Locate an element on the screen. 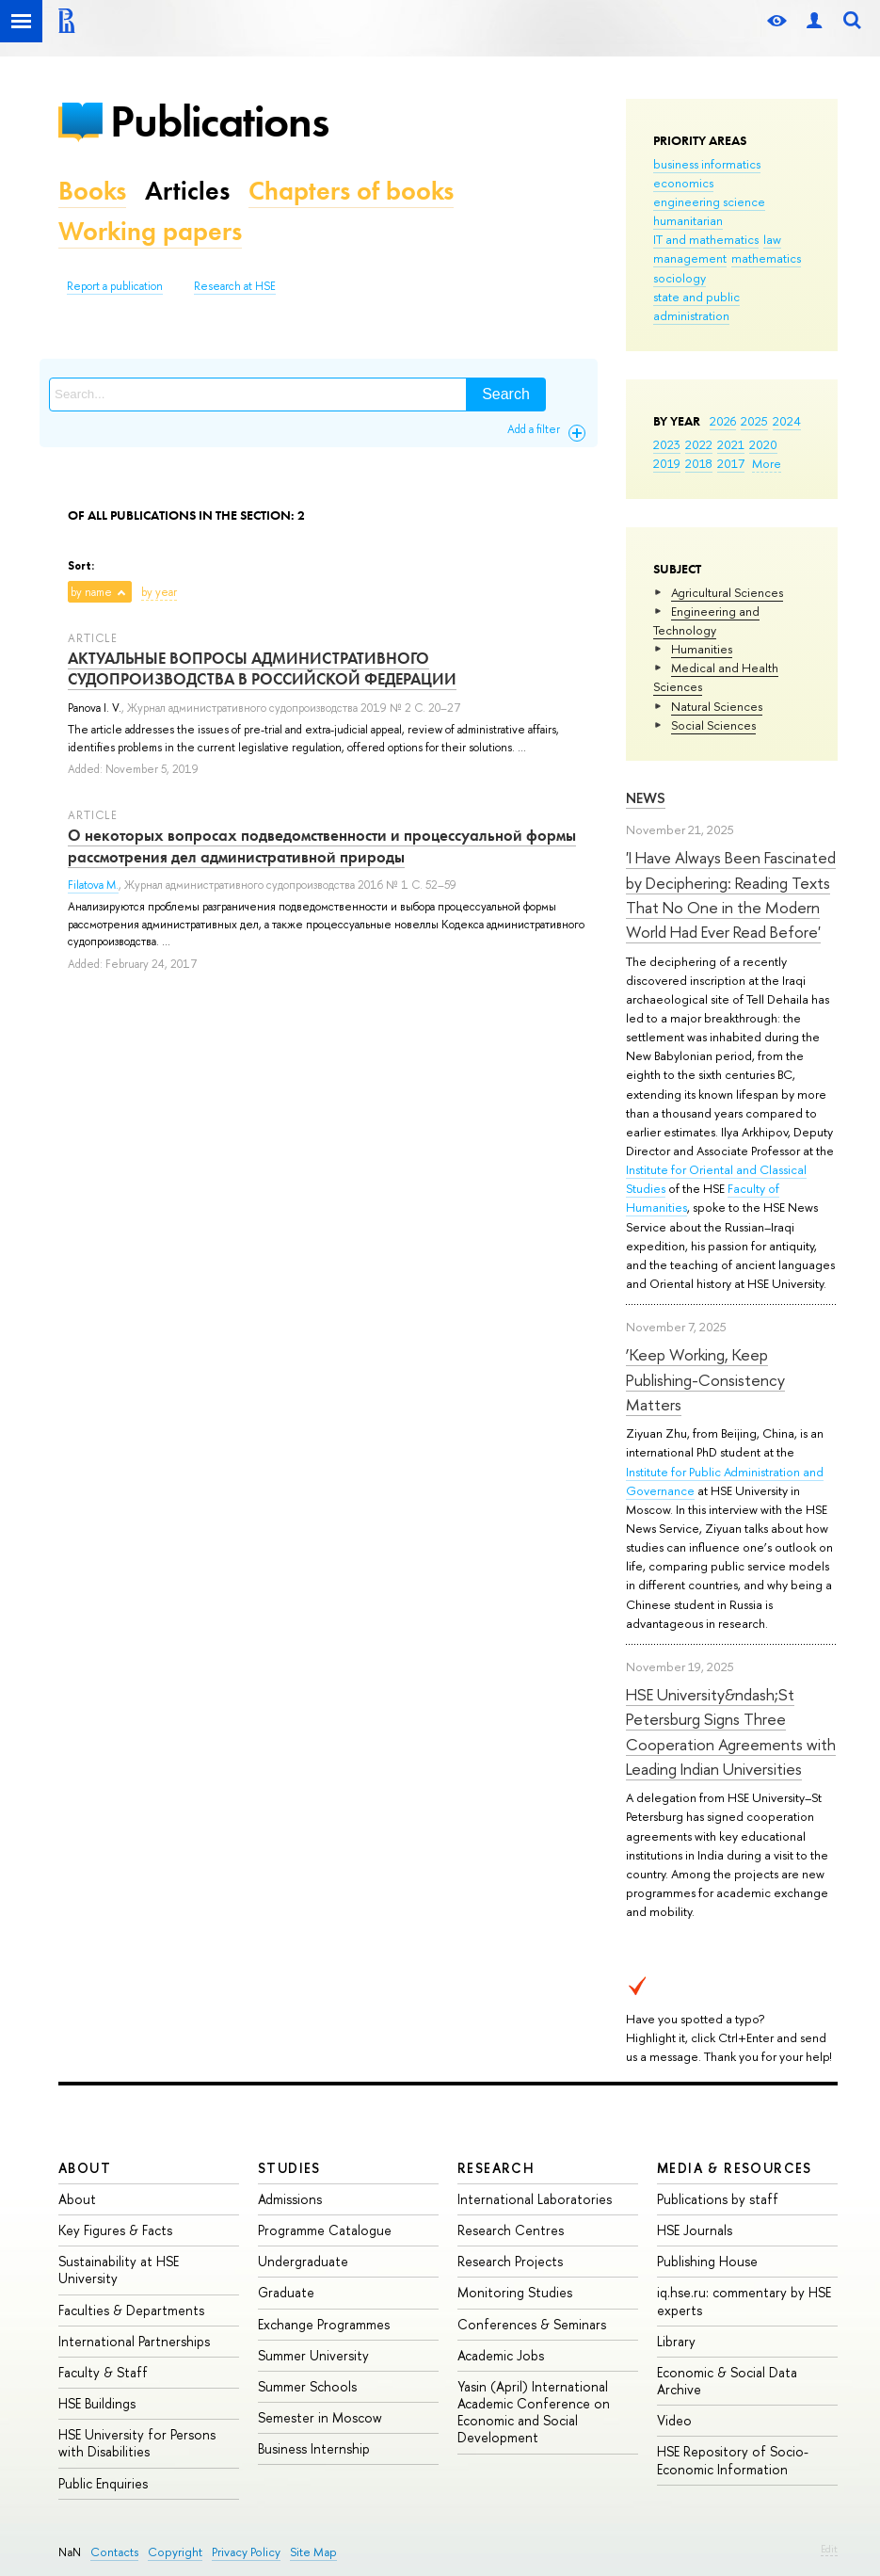 The image size is (880, 2576). International Laboratories is located at coordinates (534, 2199).